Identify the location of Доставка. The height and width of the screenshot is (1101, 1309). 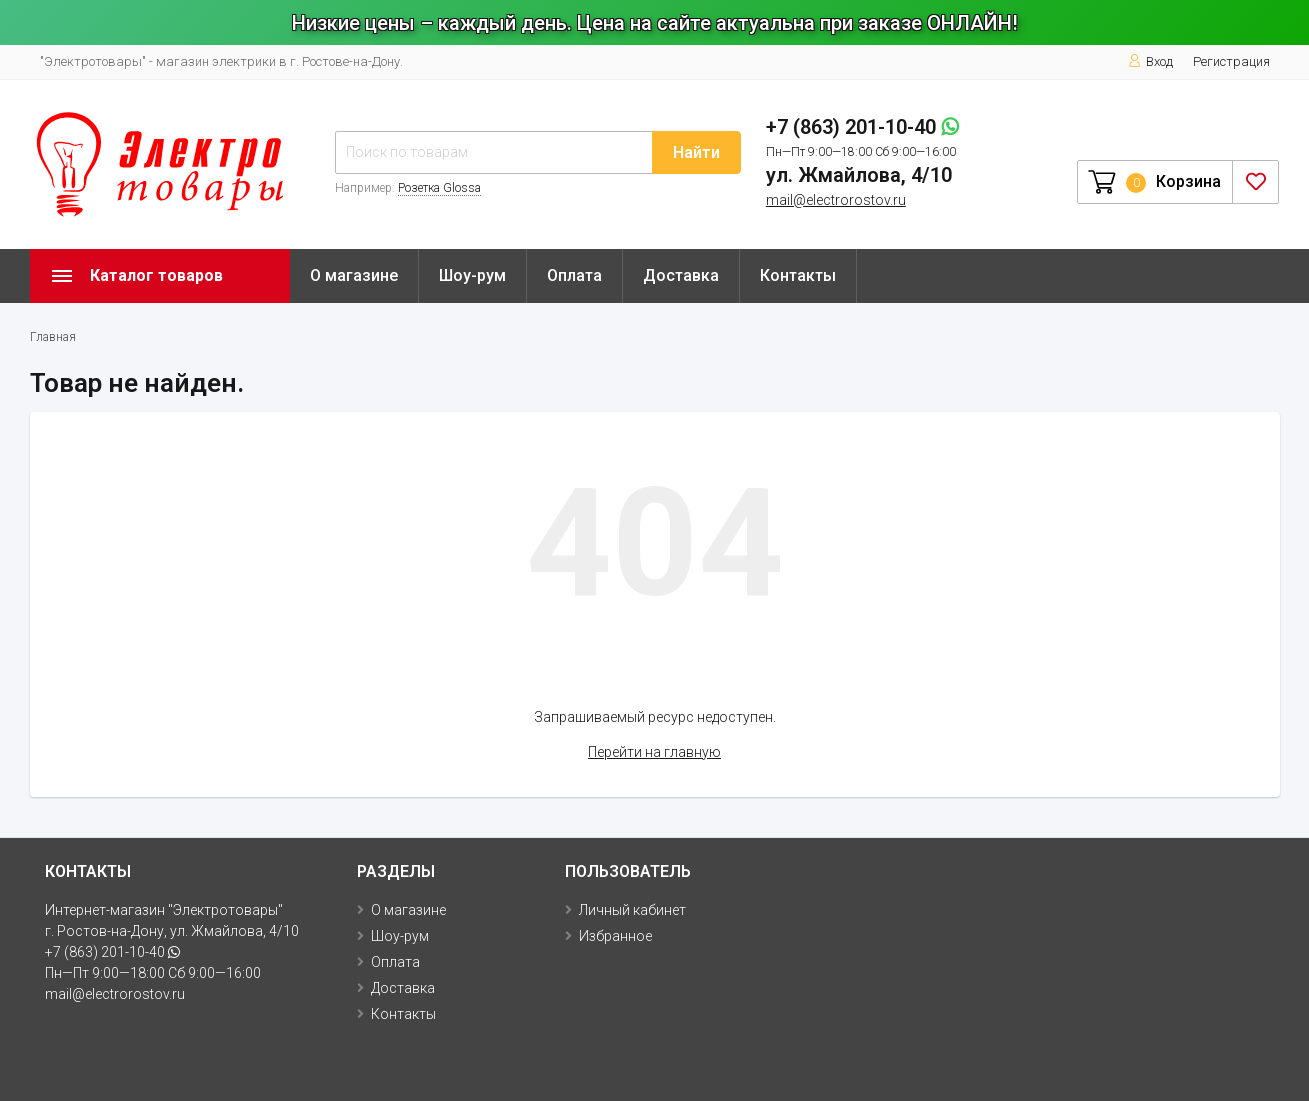
(681, 275).